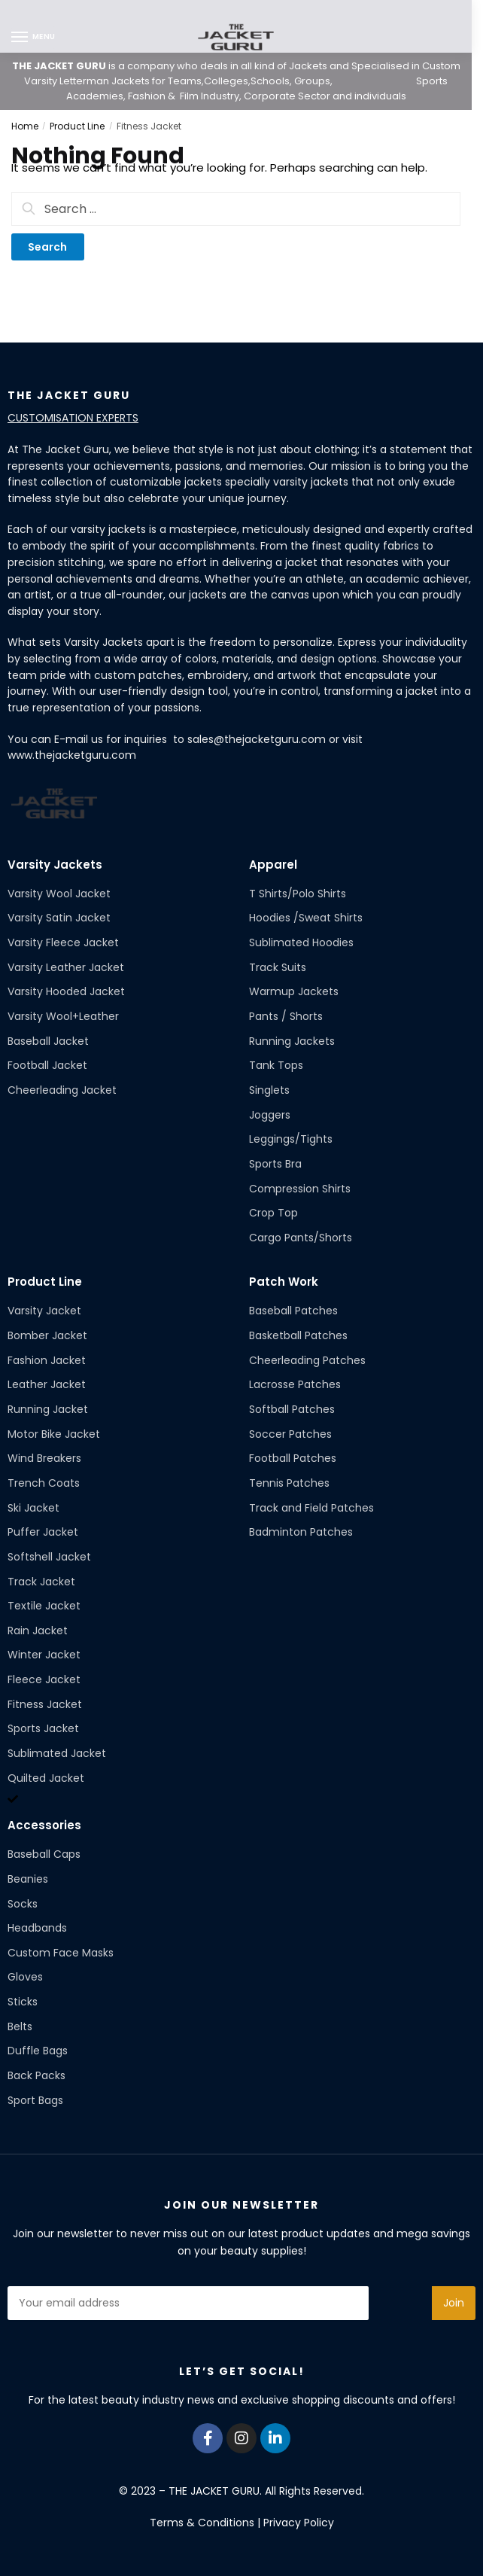 The image size is (483, 2576). What do you see at coordinates (283, 1282) in the screenshot?
I see `Patch Work` at bounding box center [283, 1282].